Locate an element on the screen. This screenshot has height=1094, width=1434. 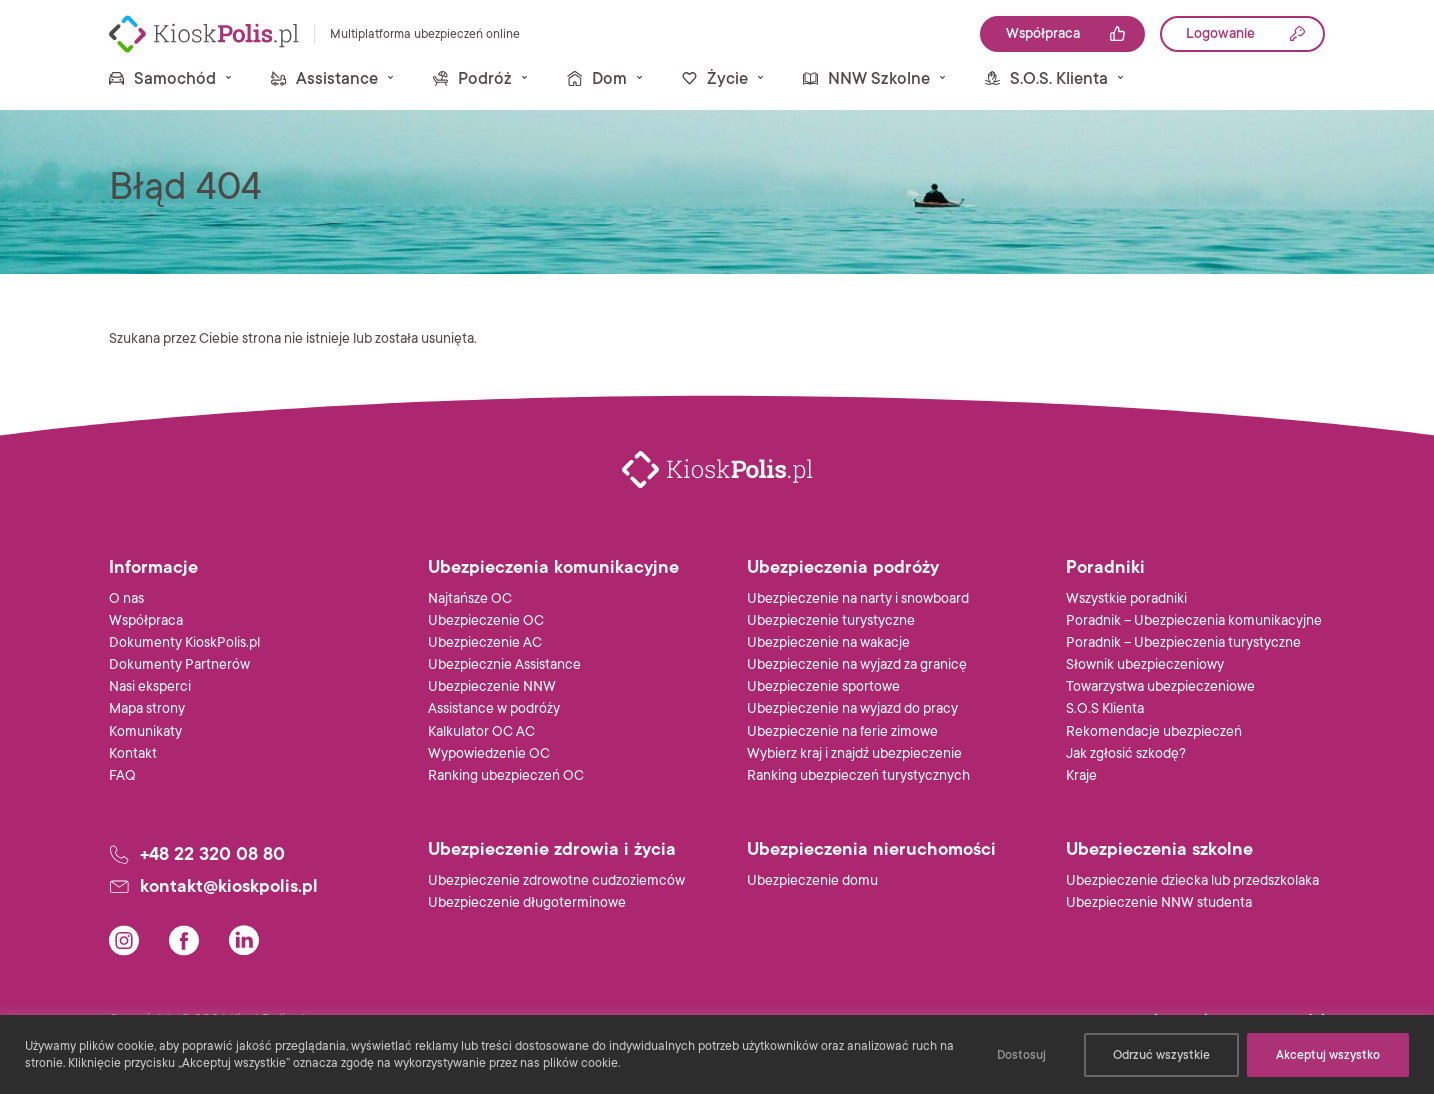
Poradnik – Ubezpieczenia komunikacyjne is located at coordinates (1194, 620).